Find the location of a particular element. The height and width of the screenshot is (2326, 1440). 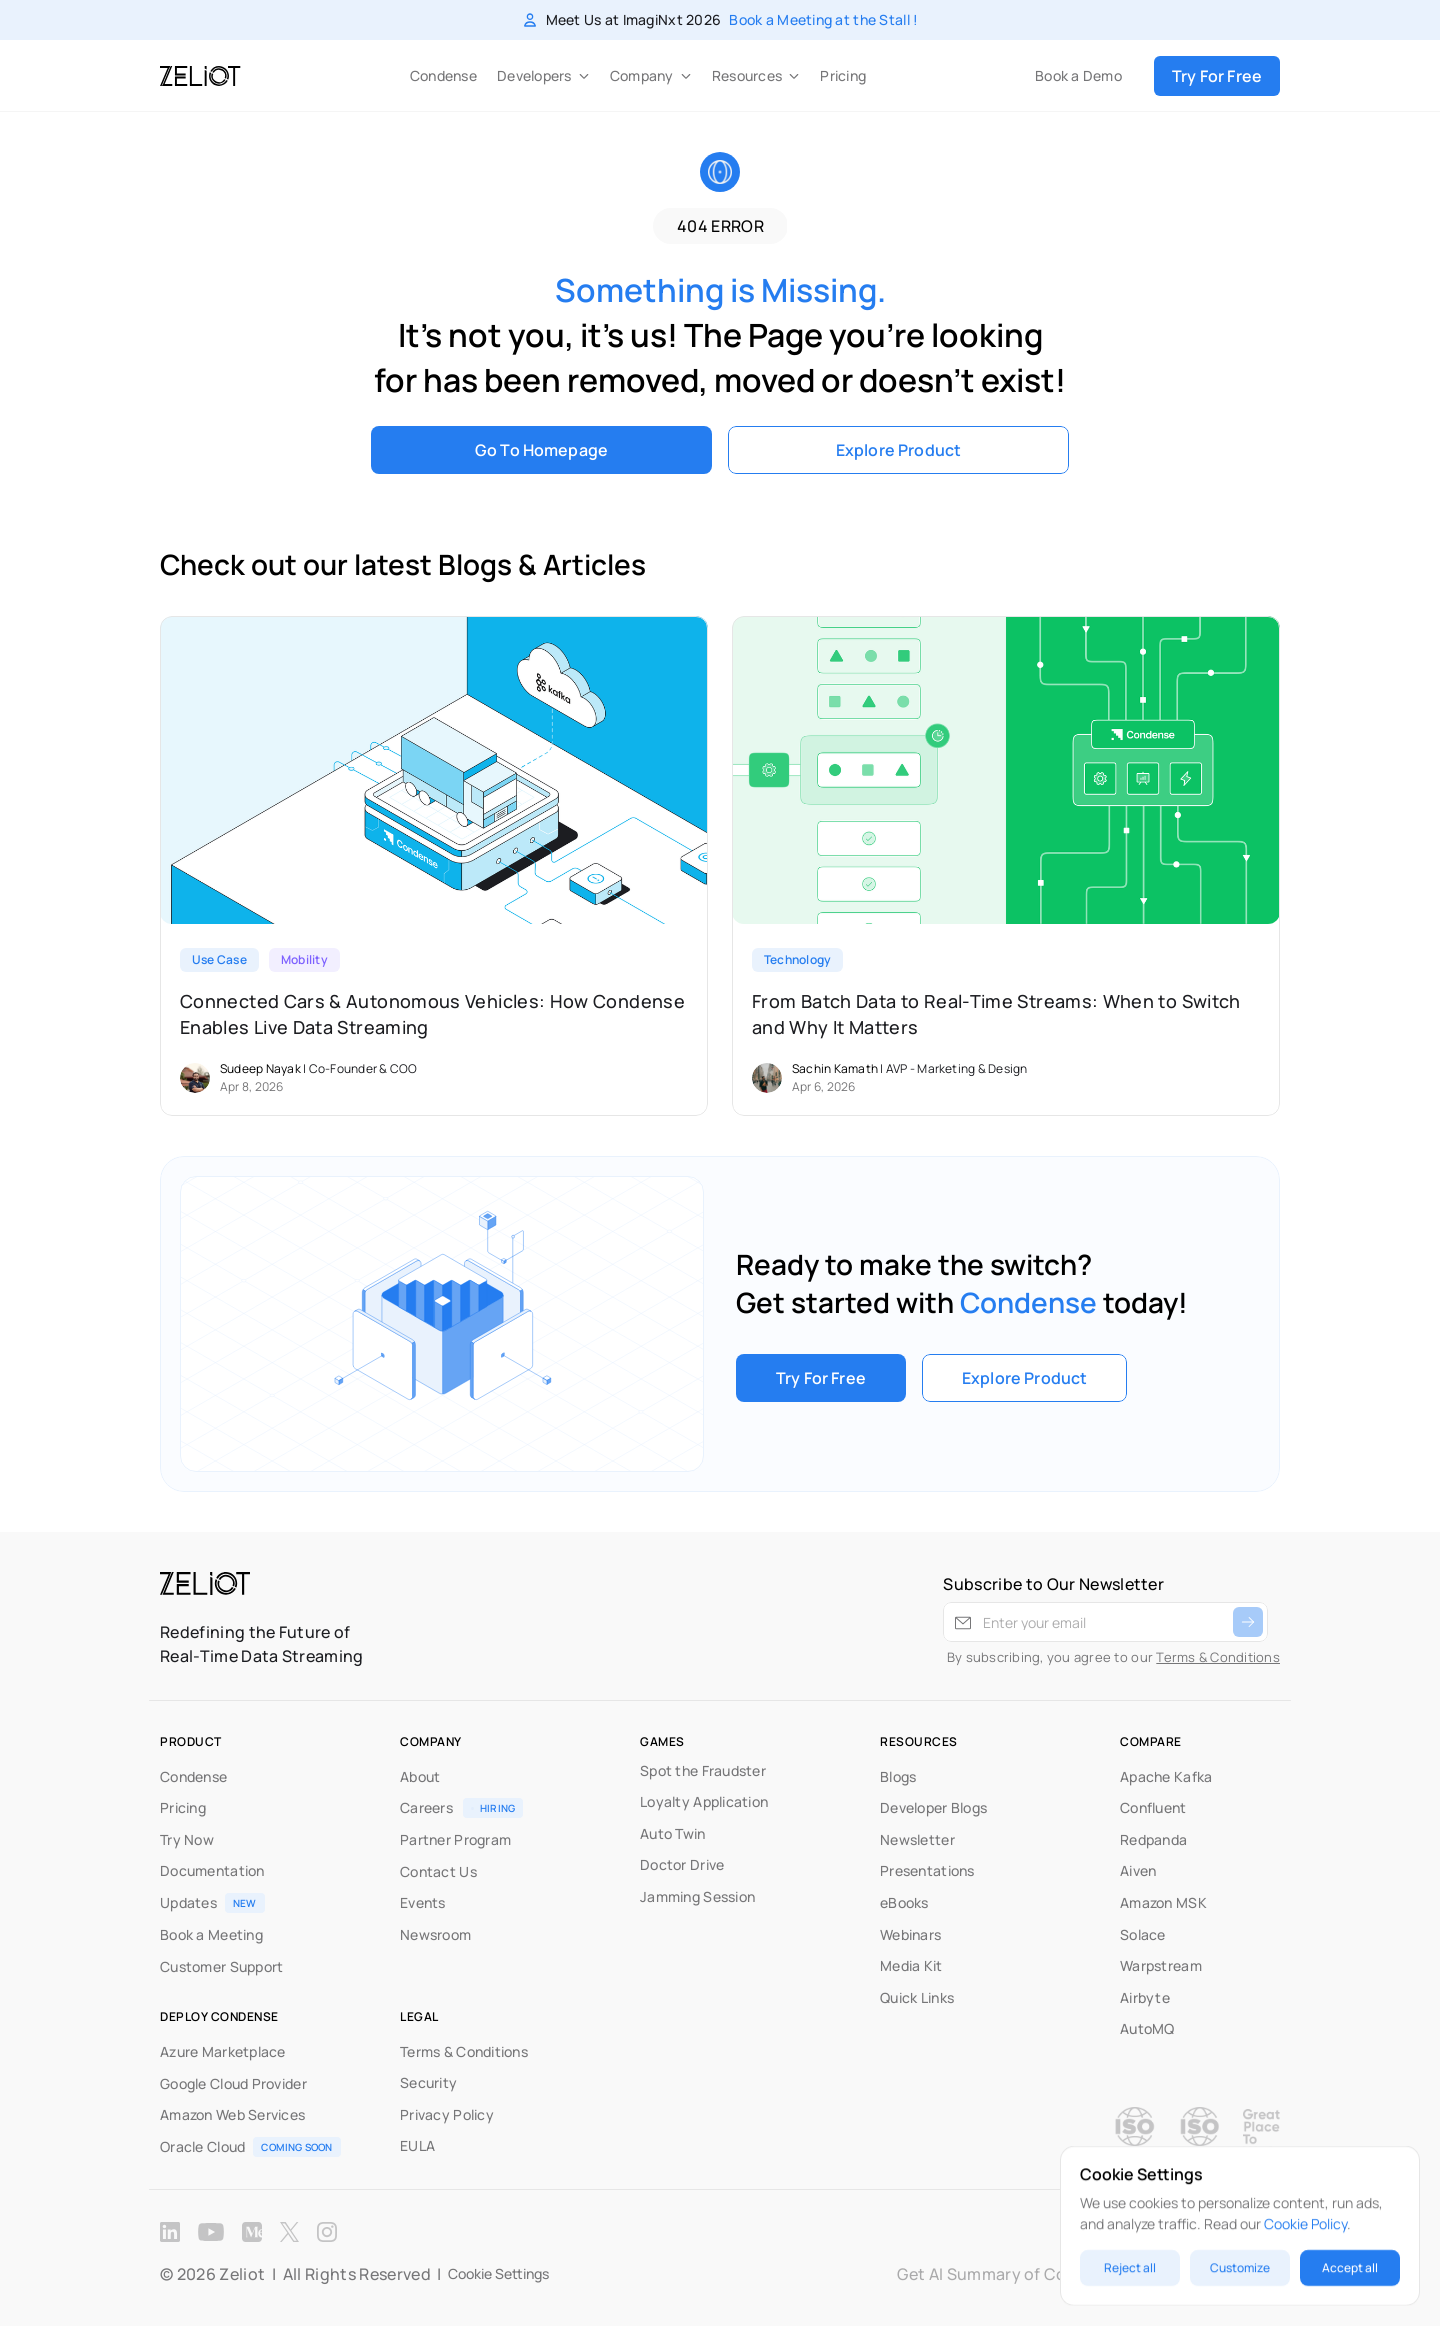

Customer Support is located at coordinates (221, 1966).